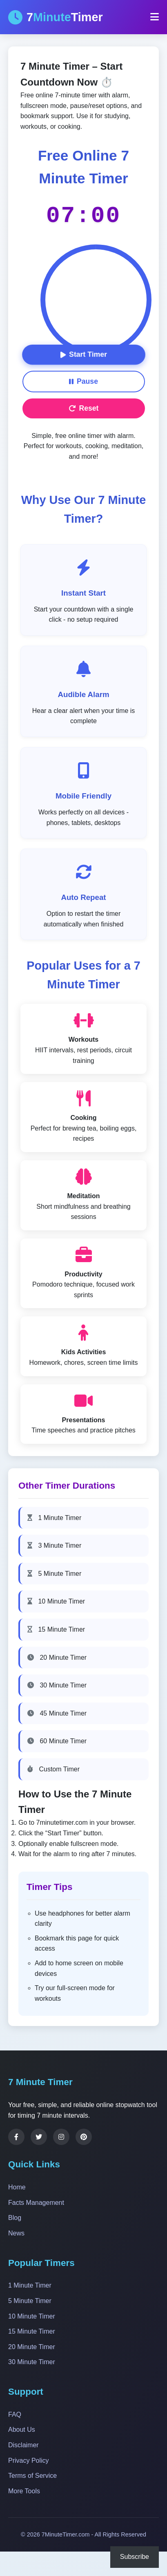  I want to click on Reset, so click(84, 408).